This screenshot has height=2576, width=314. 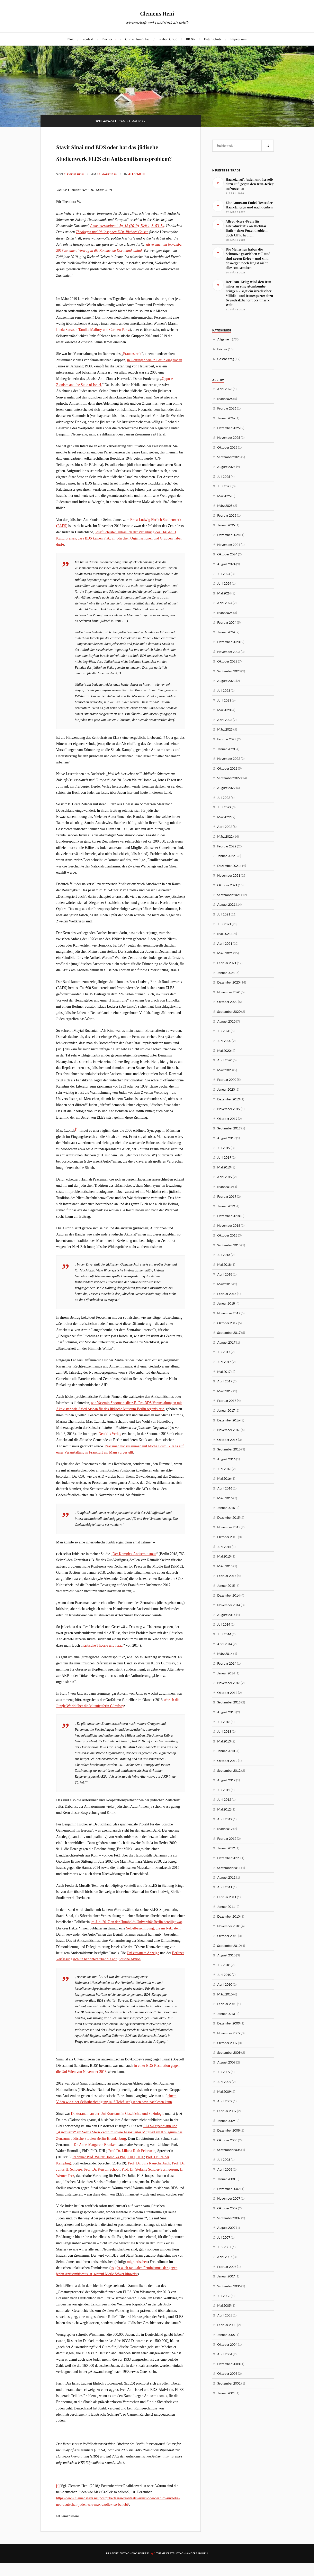 I want to click on September 2008, so click(x=229, y=2150).